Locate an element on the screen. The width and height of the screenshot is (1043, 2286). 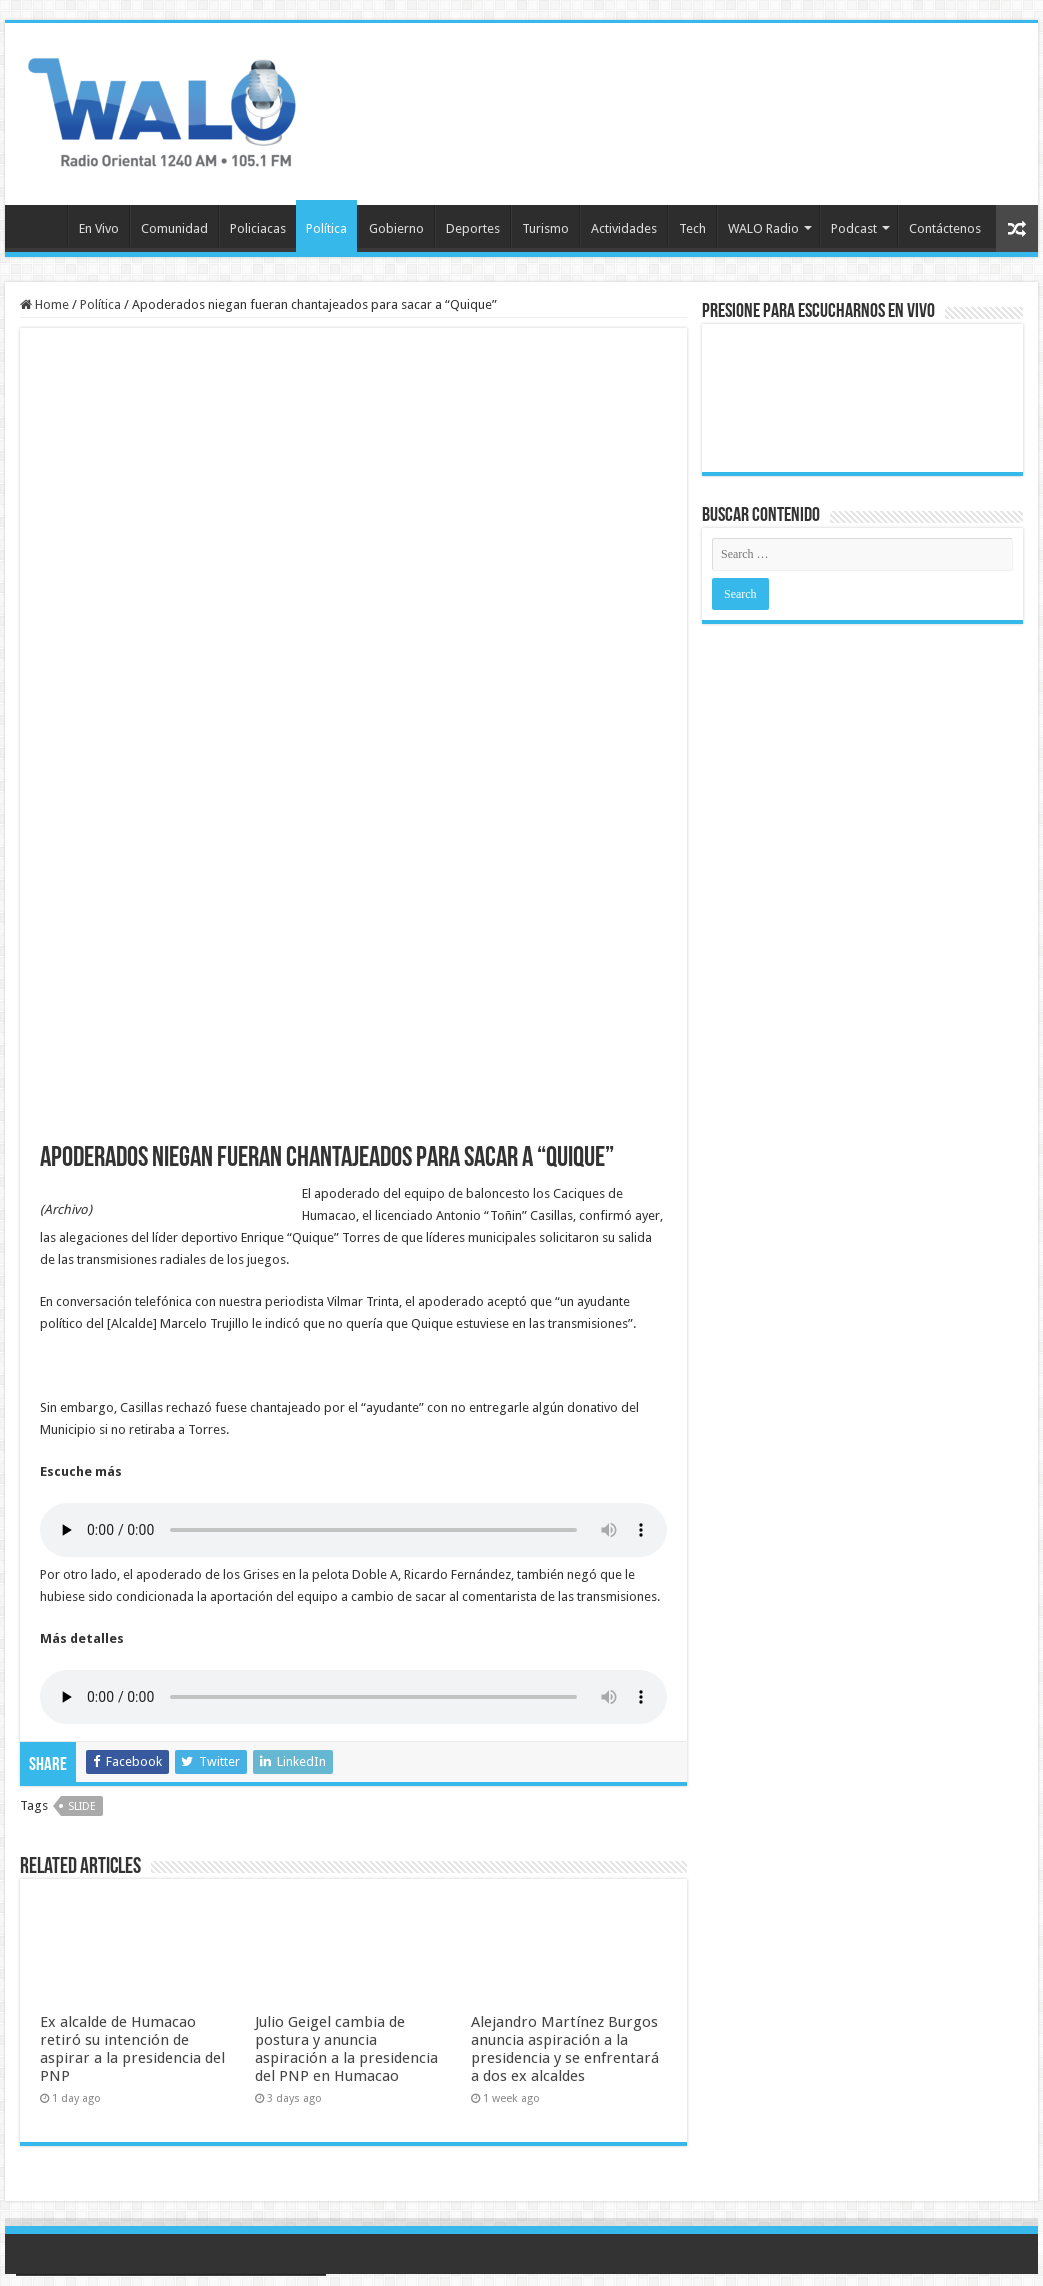
Julio Geigel cambia de postura y anuncia aspiración a la presidencia del PNP en Humacao is located at coordinates (346, 2049).